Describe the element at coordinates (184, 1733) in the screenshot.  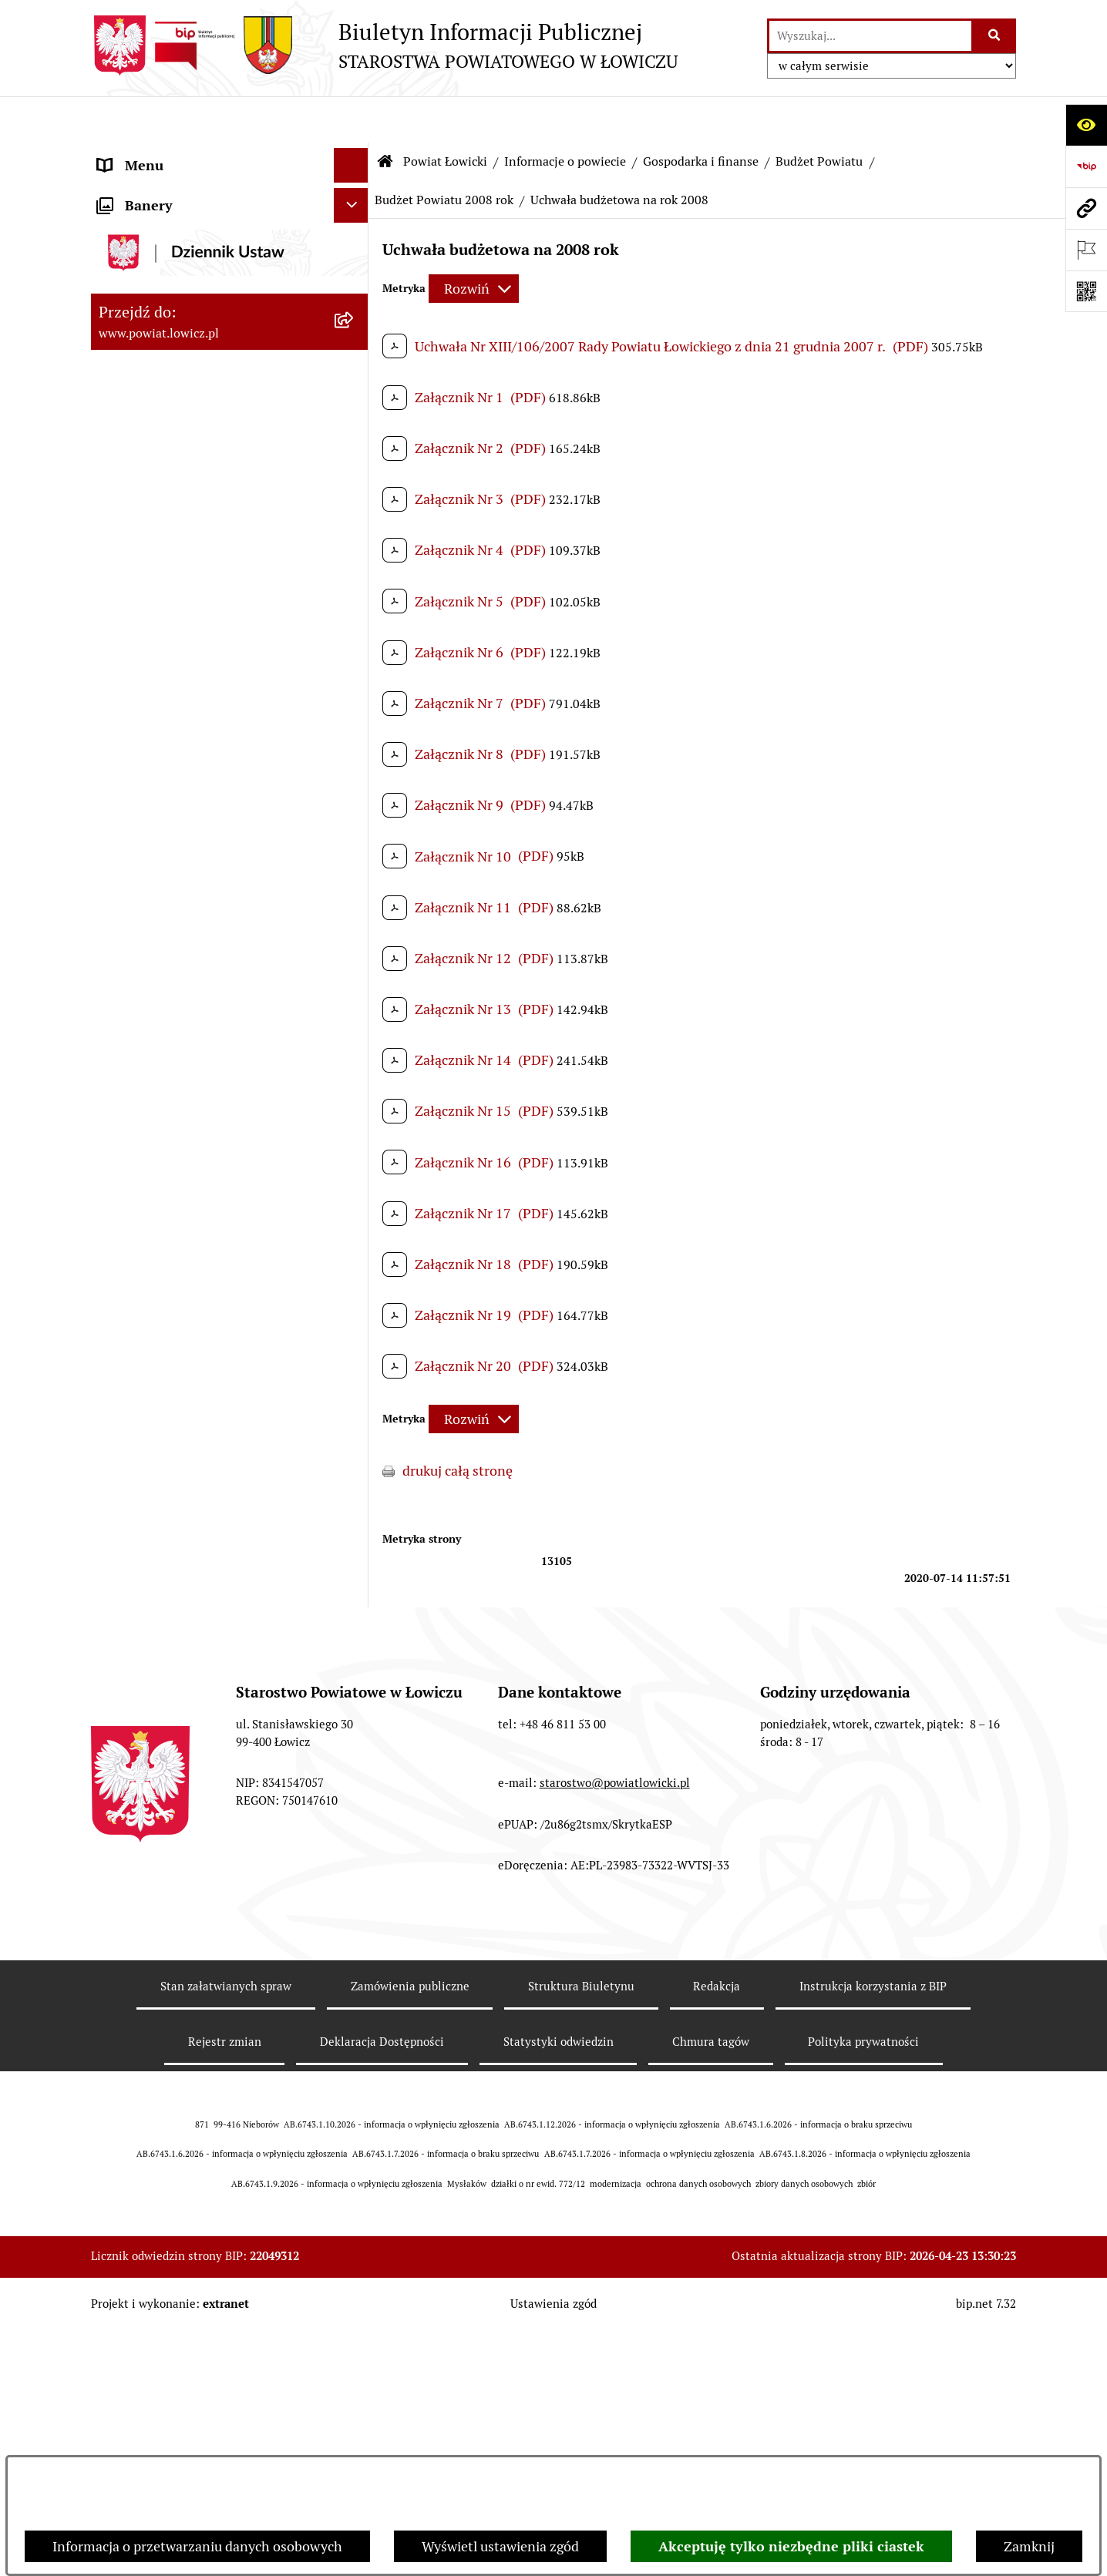
I see `Ochrona danych osobowych [menuitem]` at that location.